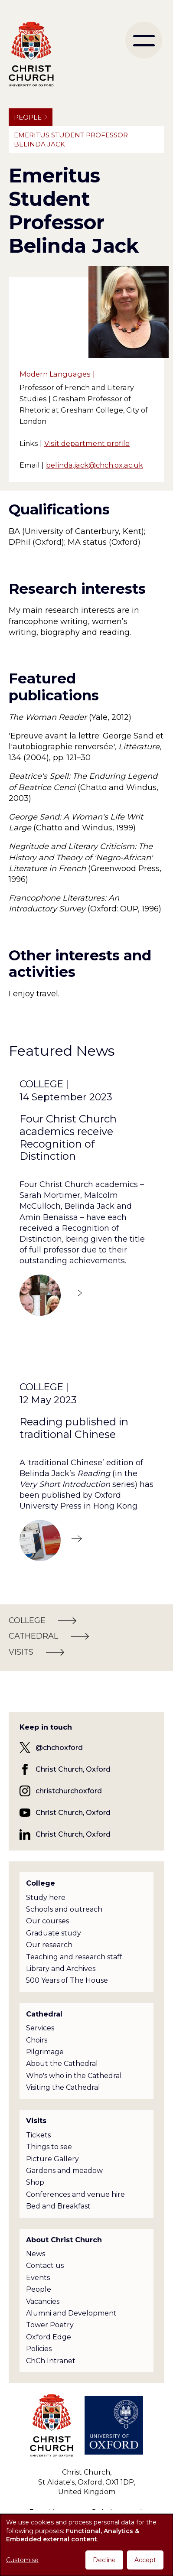 This screenshot has height=2576, width=173. What do you see at coordinates (58, 2206) in the screenshot?
I see `Bed and Breakfast` at bounding box center [58, 2206].